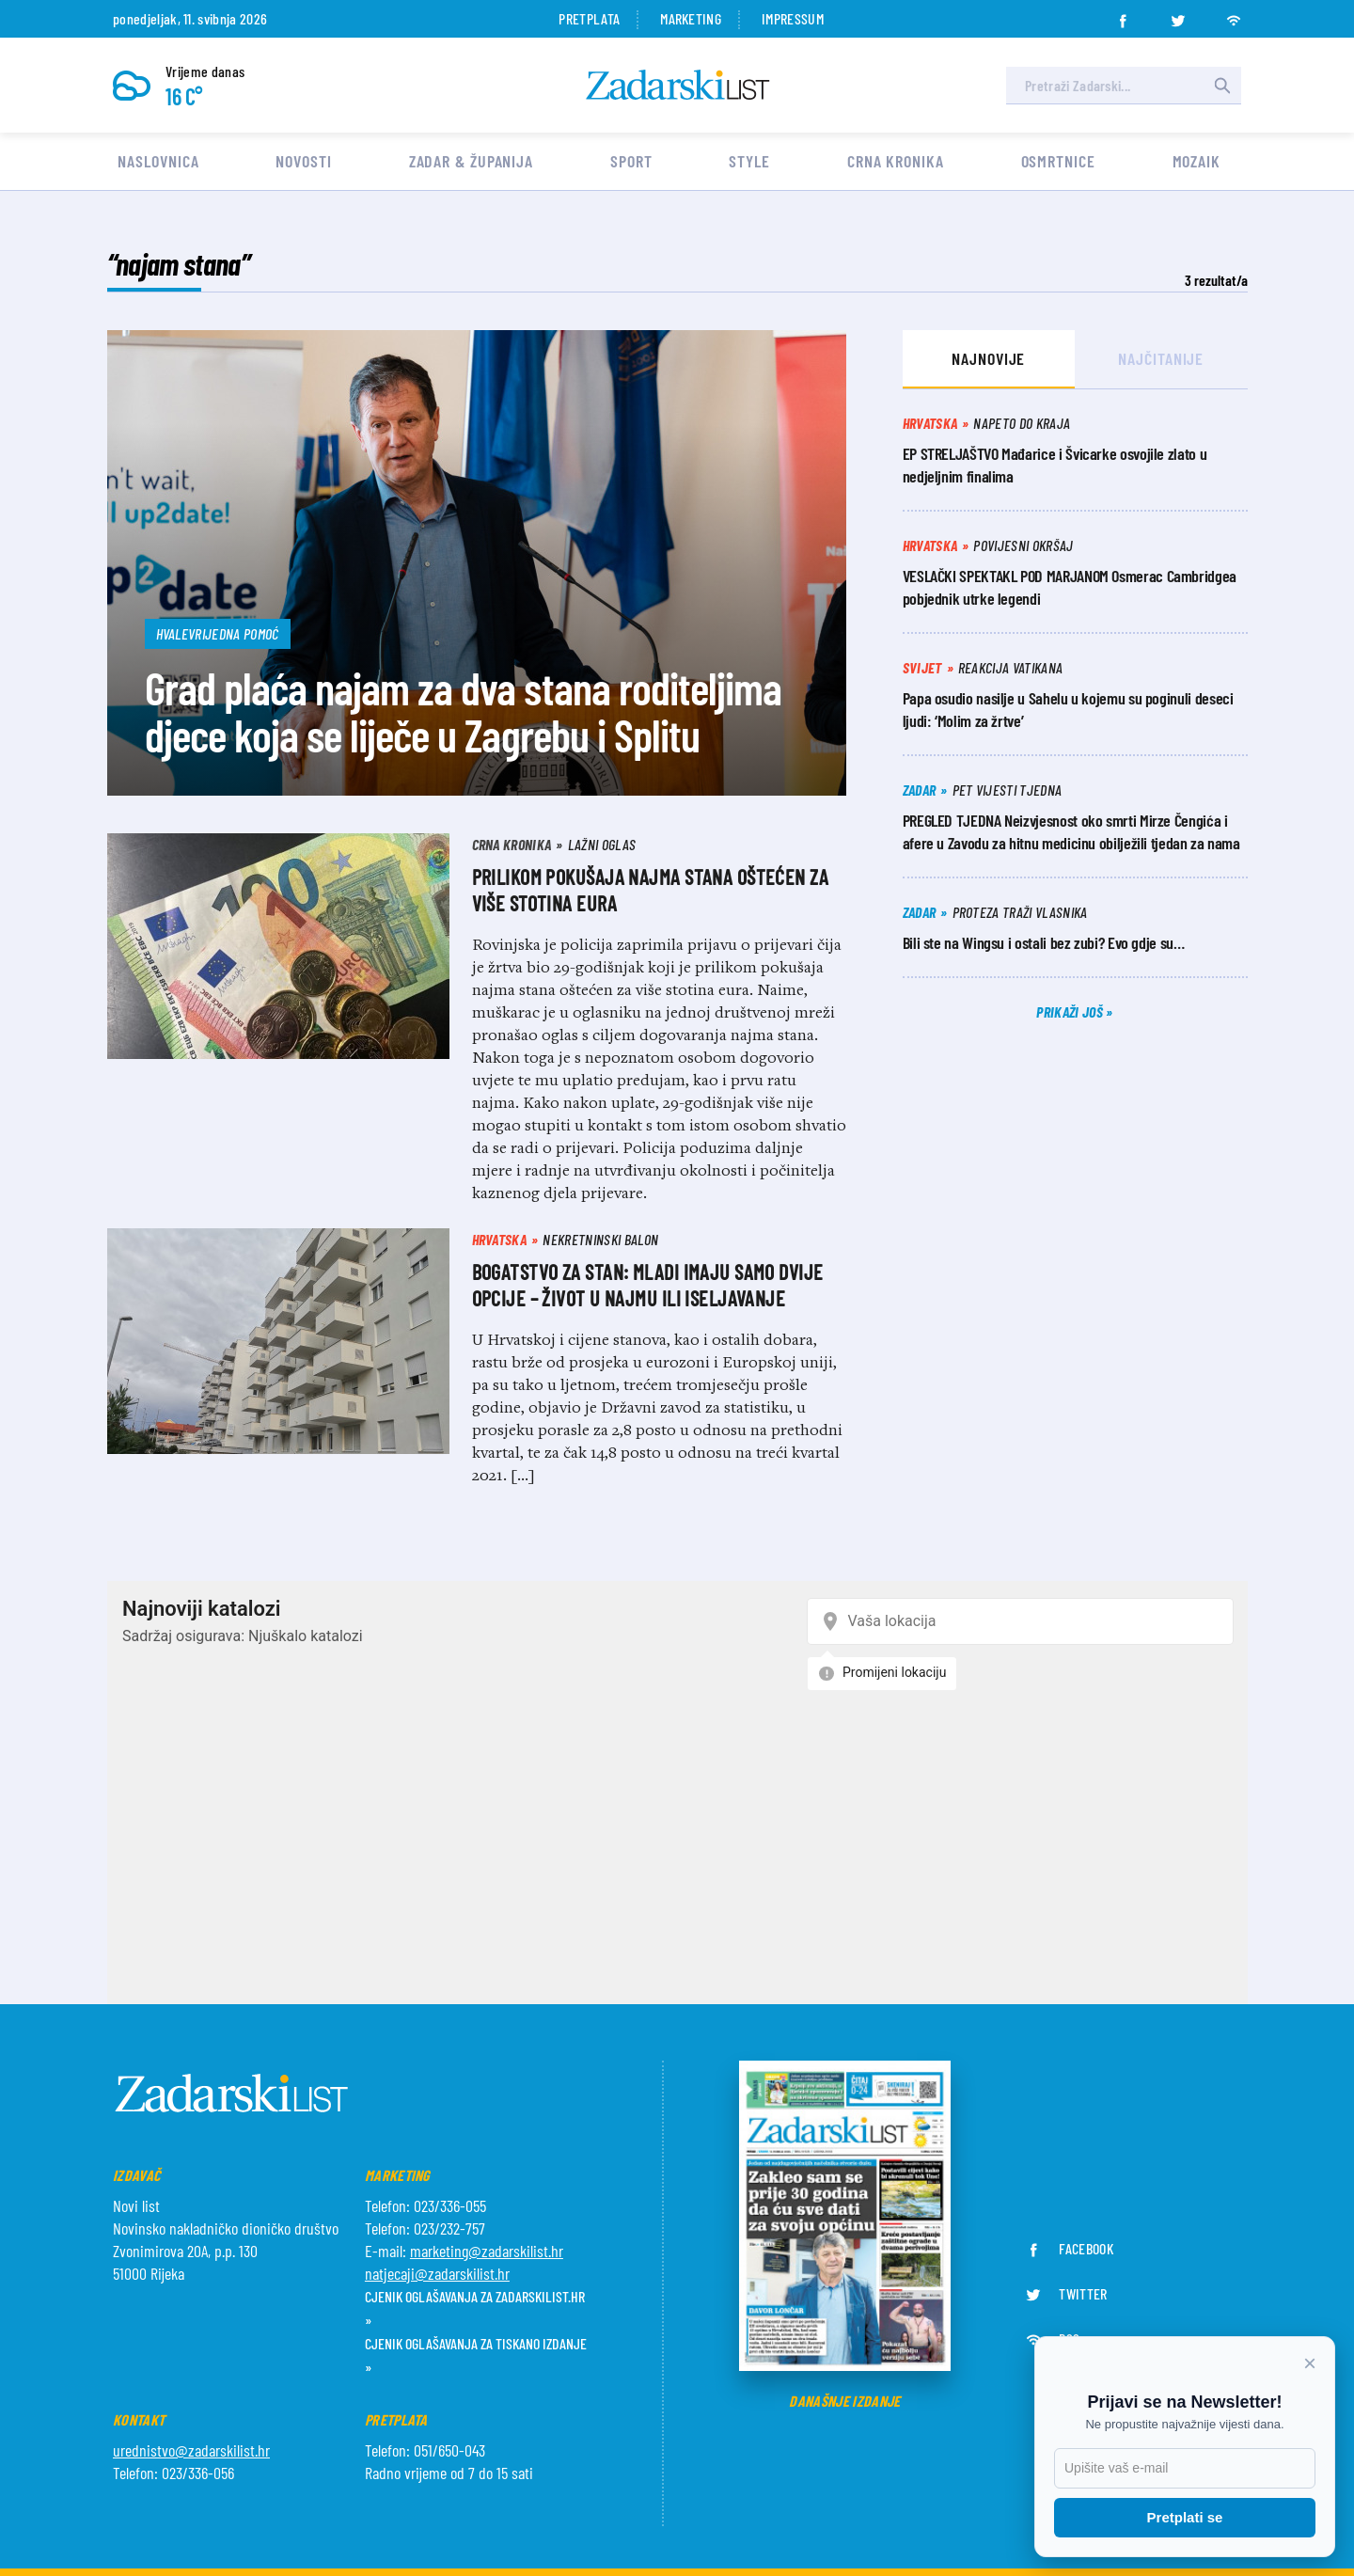 The image size is (1354, 2576). Describe the element at coordinates (471, 160) in the screenshot. I see `Zadar & Županija` at that location.